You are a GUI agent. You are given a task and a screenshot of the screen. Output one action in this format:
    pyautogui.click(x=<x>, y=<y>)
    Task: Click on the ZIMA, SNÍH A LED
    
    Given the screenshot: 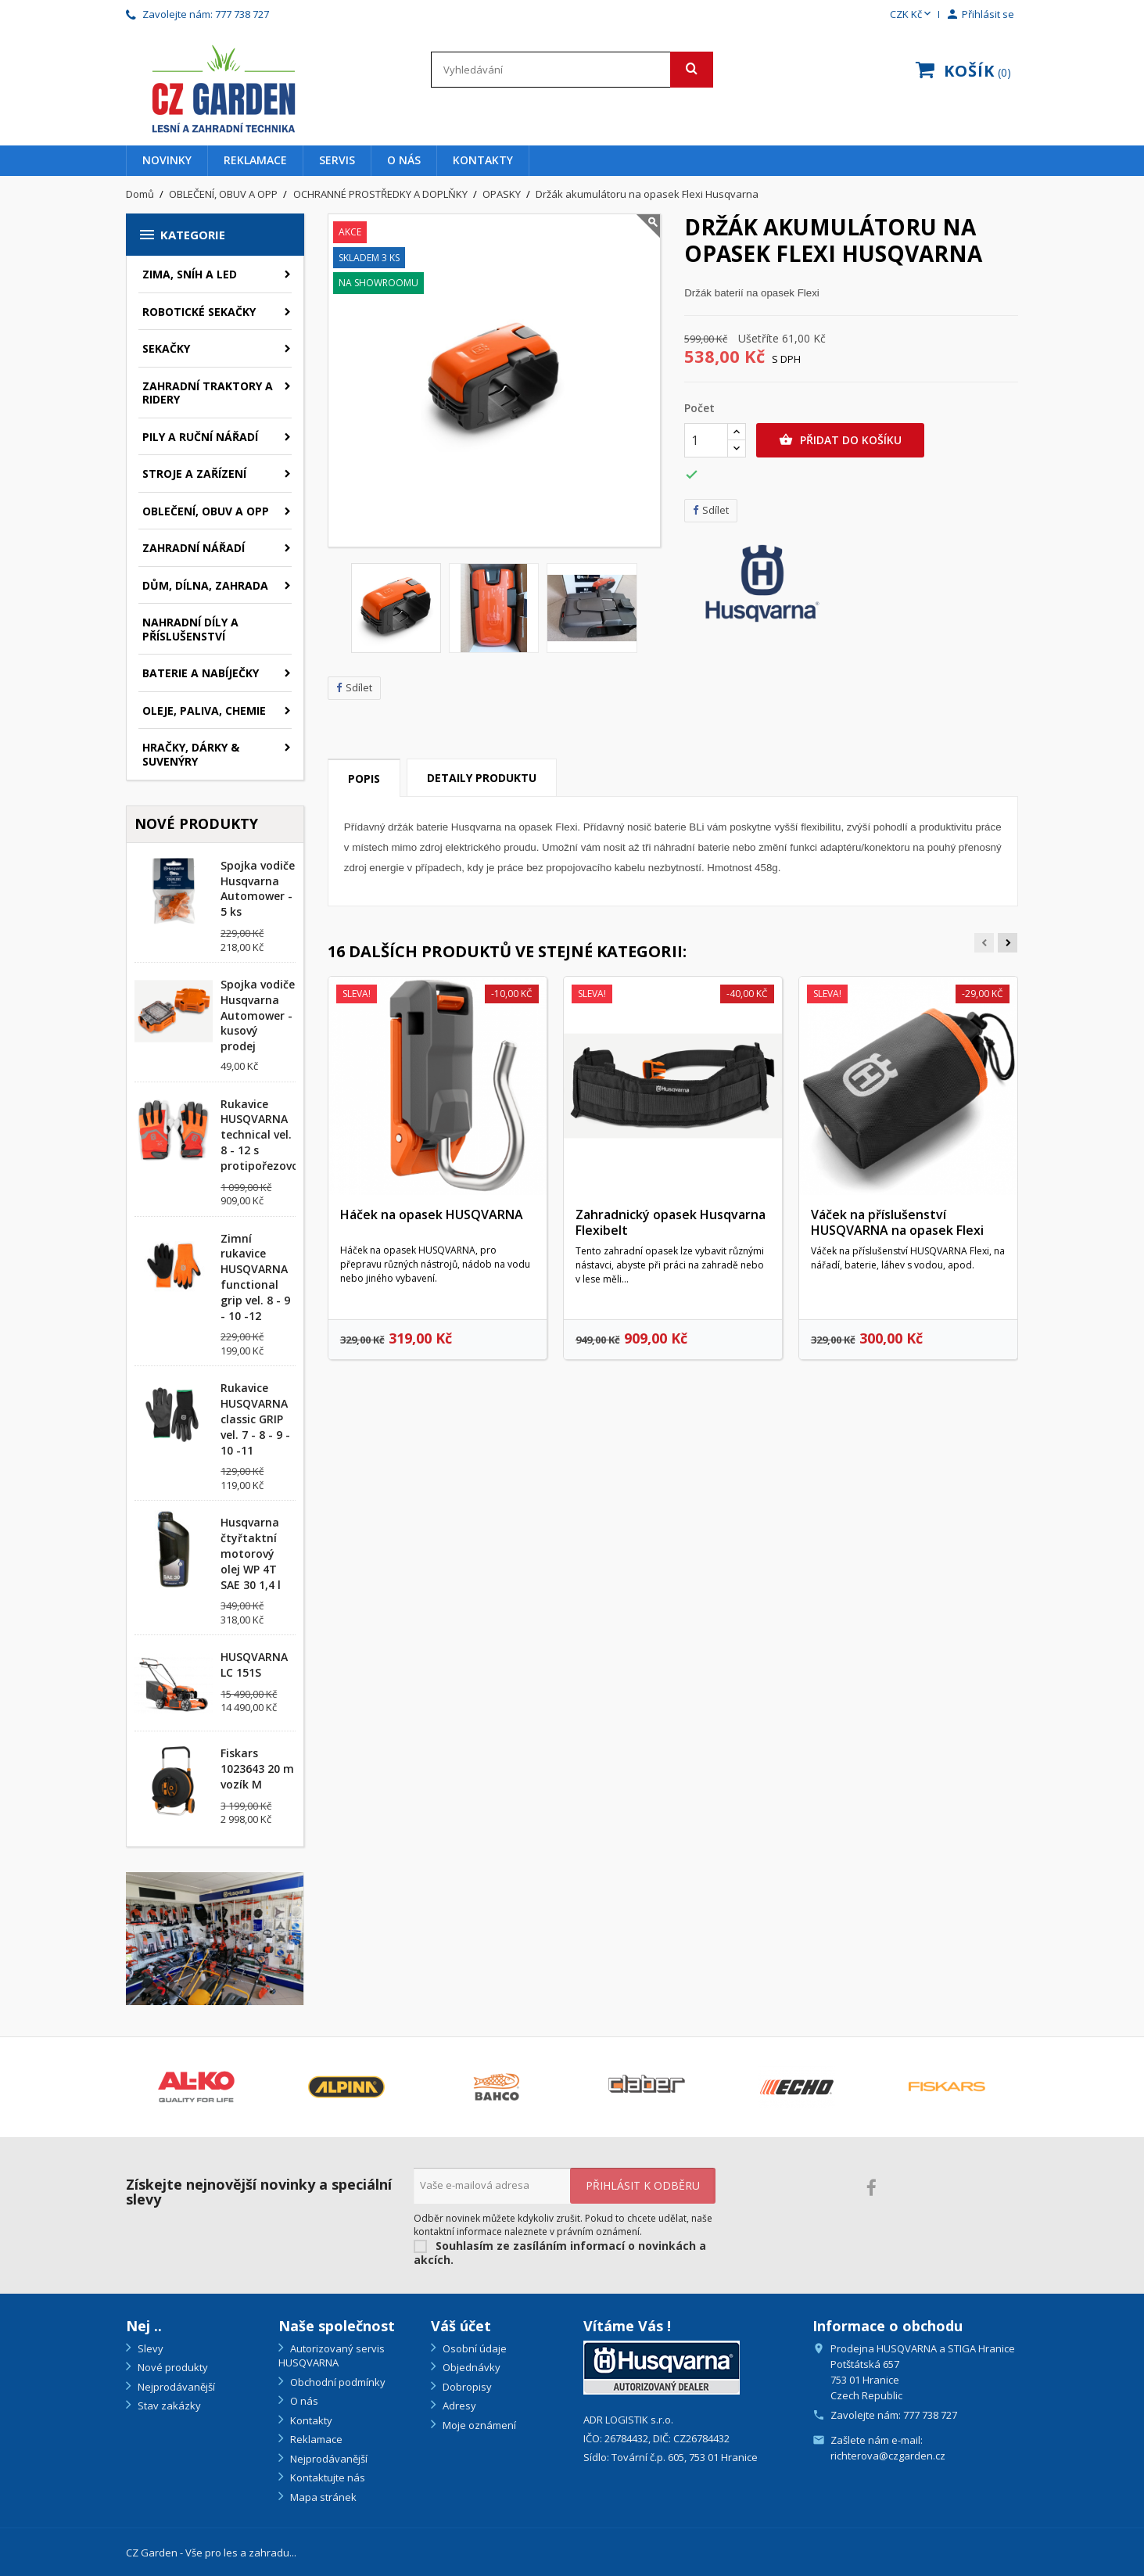 What is the action you would take?
    pyautogui.click(x=189, y=274)
    